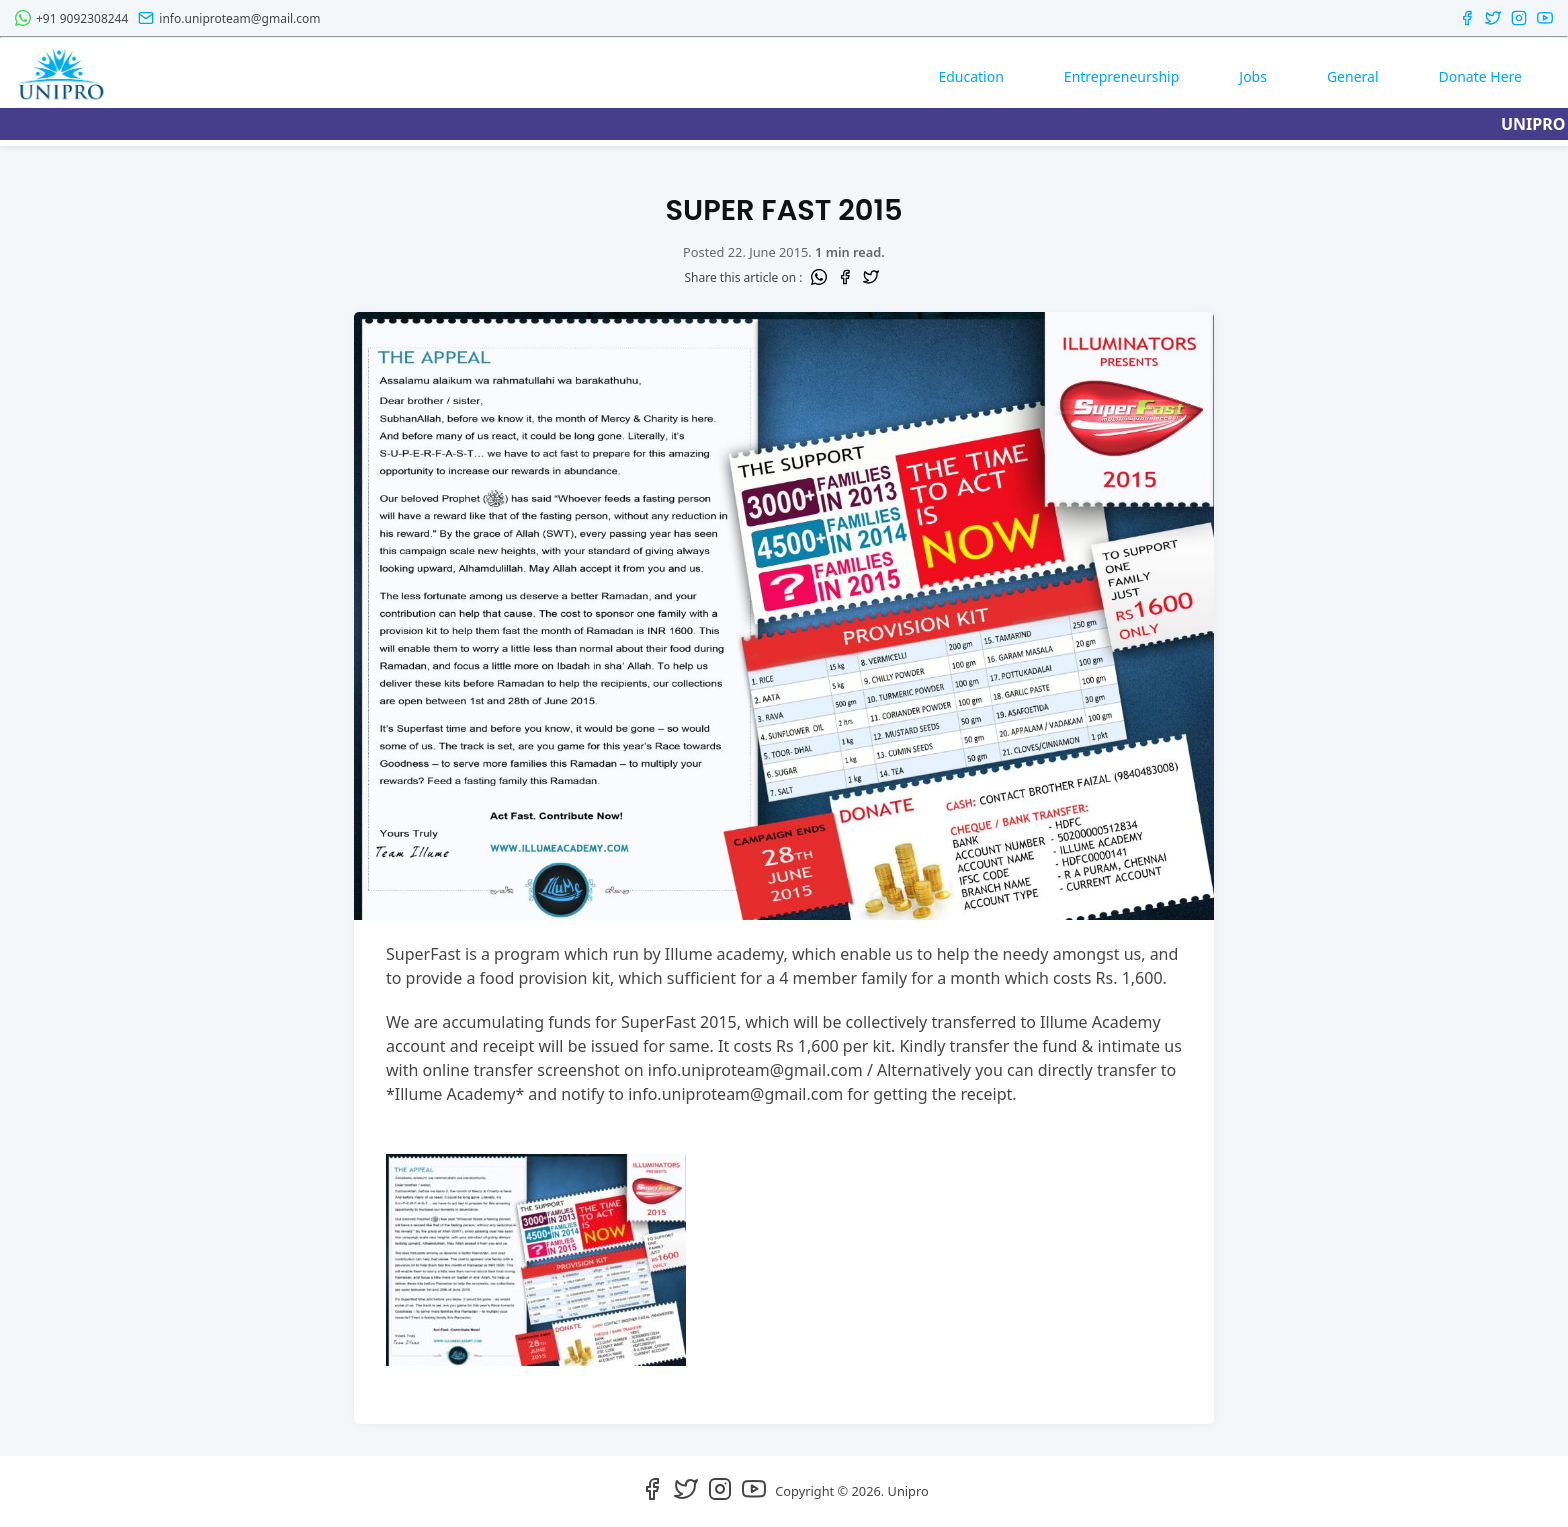  Describe the element at coordinates (1253, 76) in the screenshot. I see `Jobs` at that location.